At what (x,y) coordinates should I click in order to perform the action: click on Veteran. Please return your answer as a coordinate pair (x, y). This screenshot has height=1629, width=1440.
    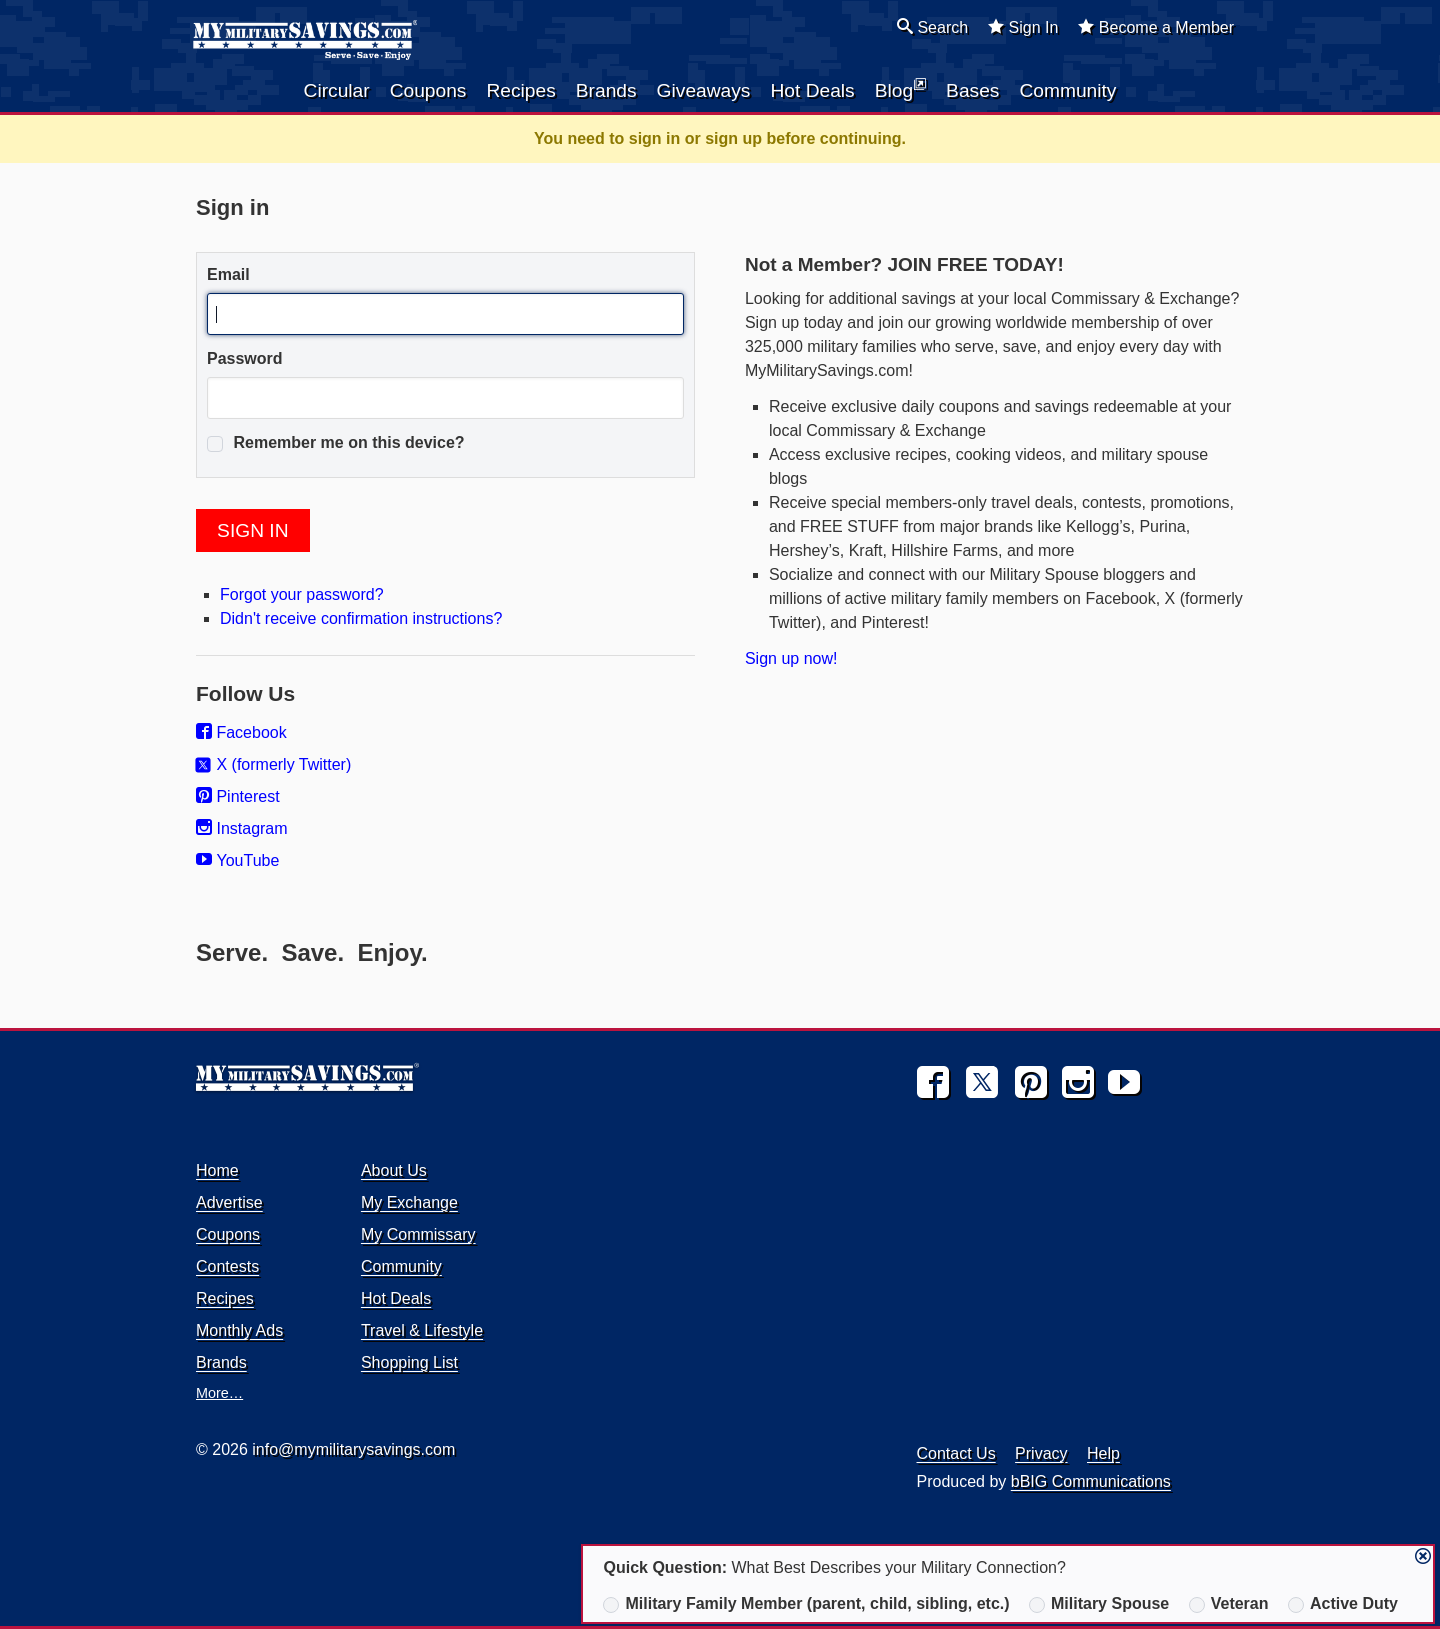
    Looking at the image, I should click on (1229, 1604).